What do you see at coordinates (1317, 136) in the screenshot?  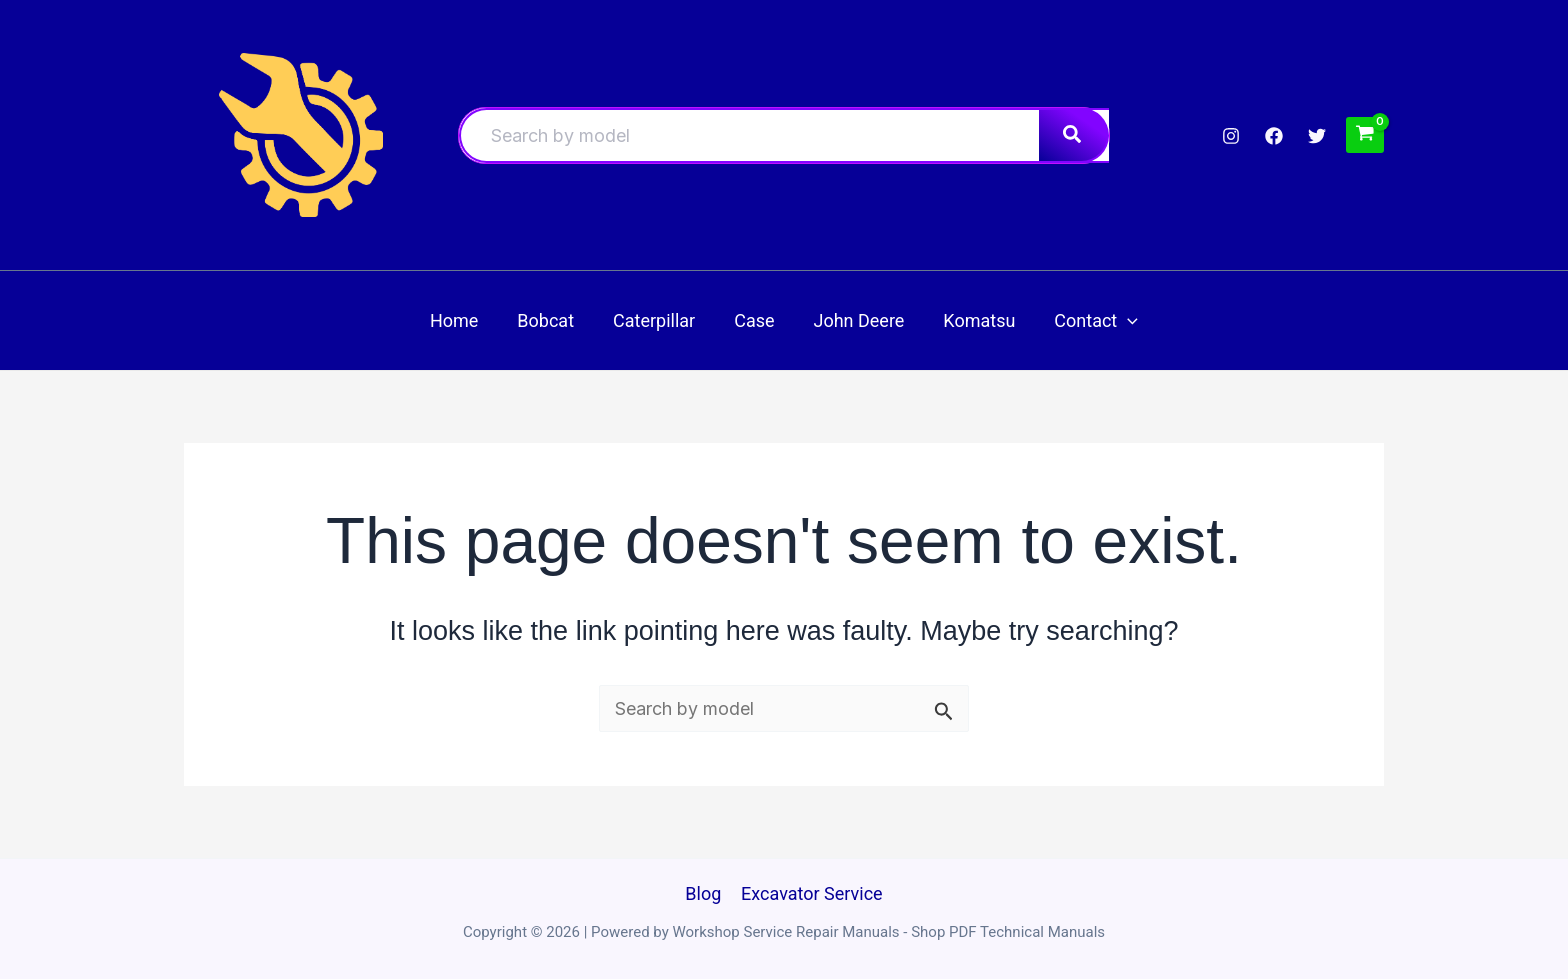 I see `[Twitter]` at bounding box center [1317, 136].